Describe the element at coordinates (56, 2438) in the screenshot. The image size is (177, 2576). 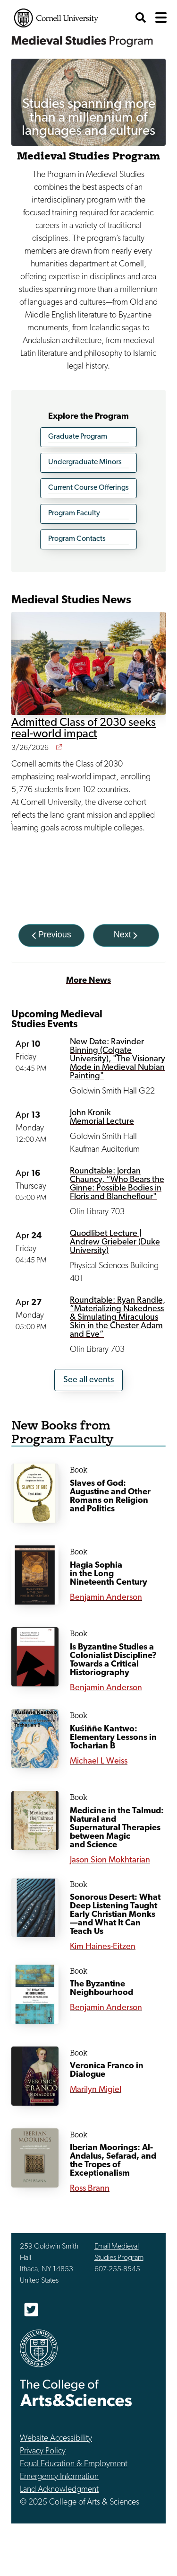
I see `Website Accessibility` at that location.